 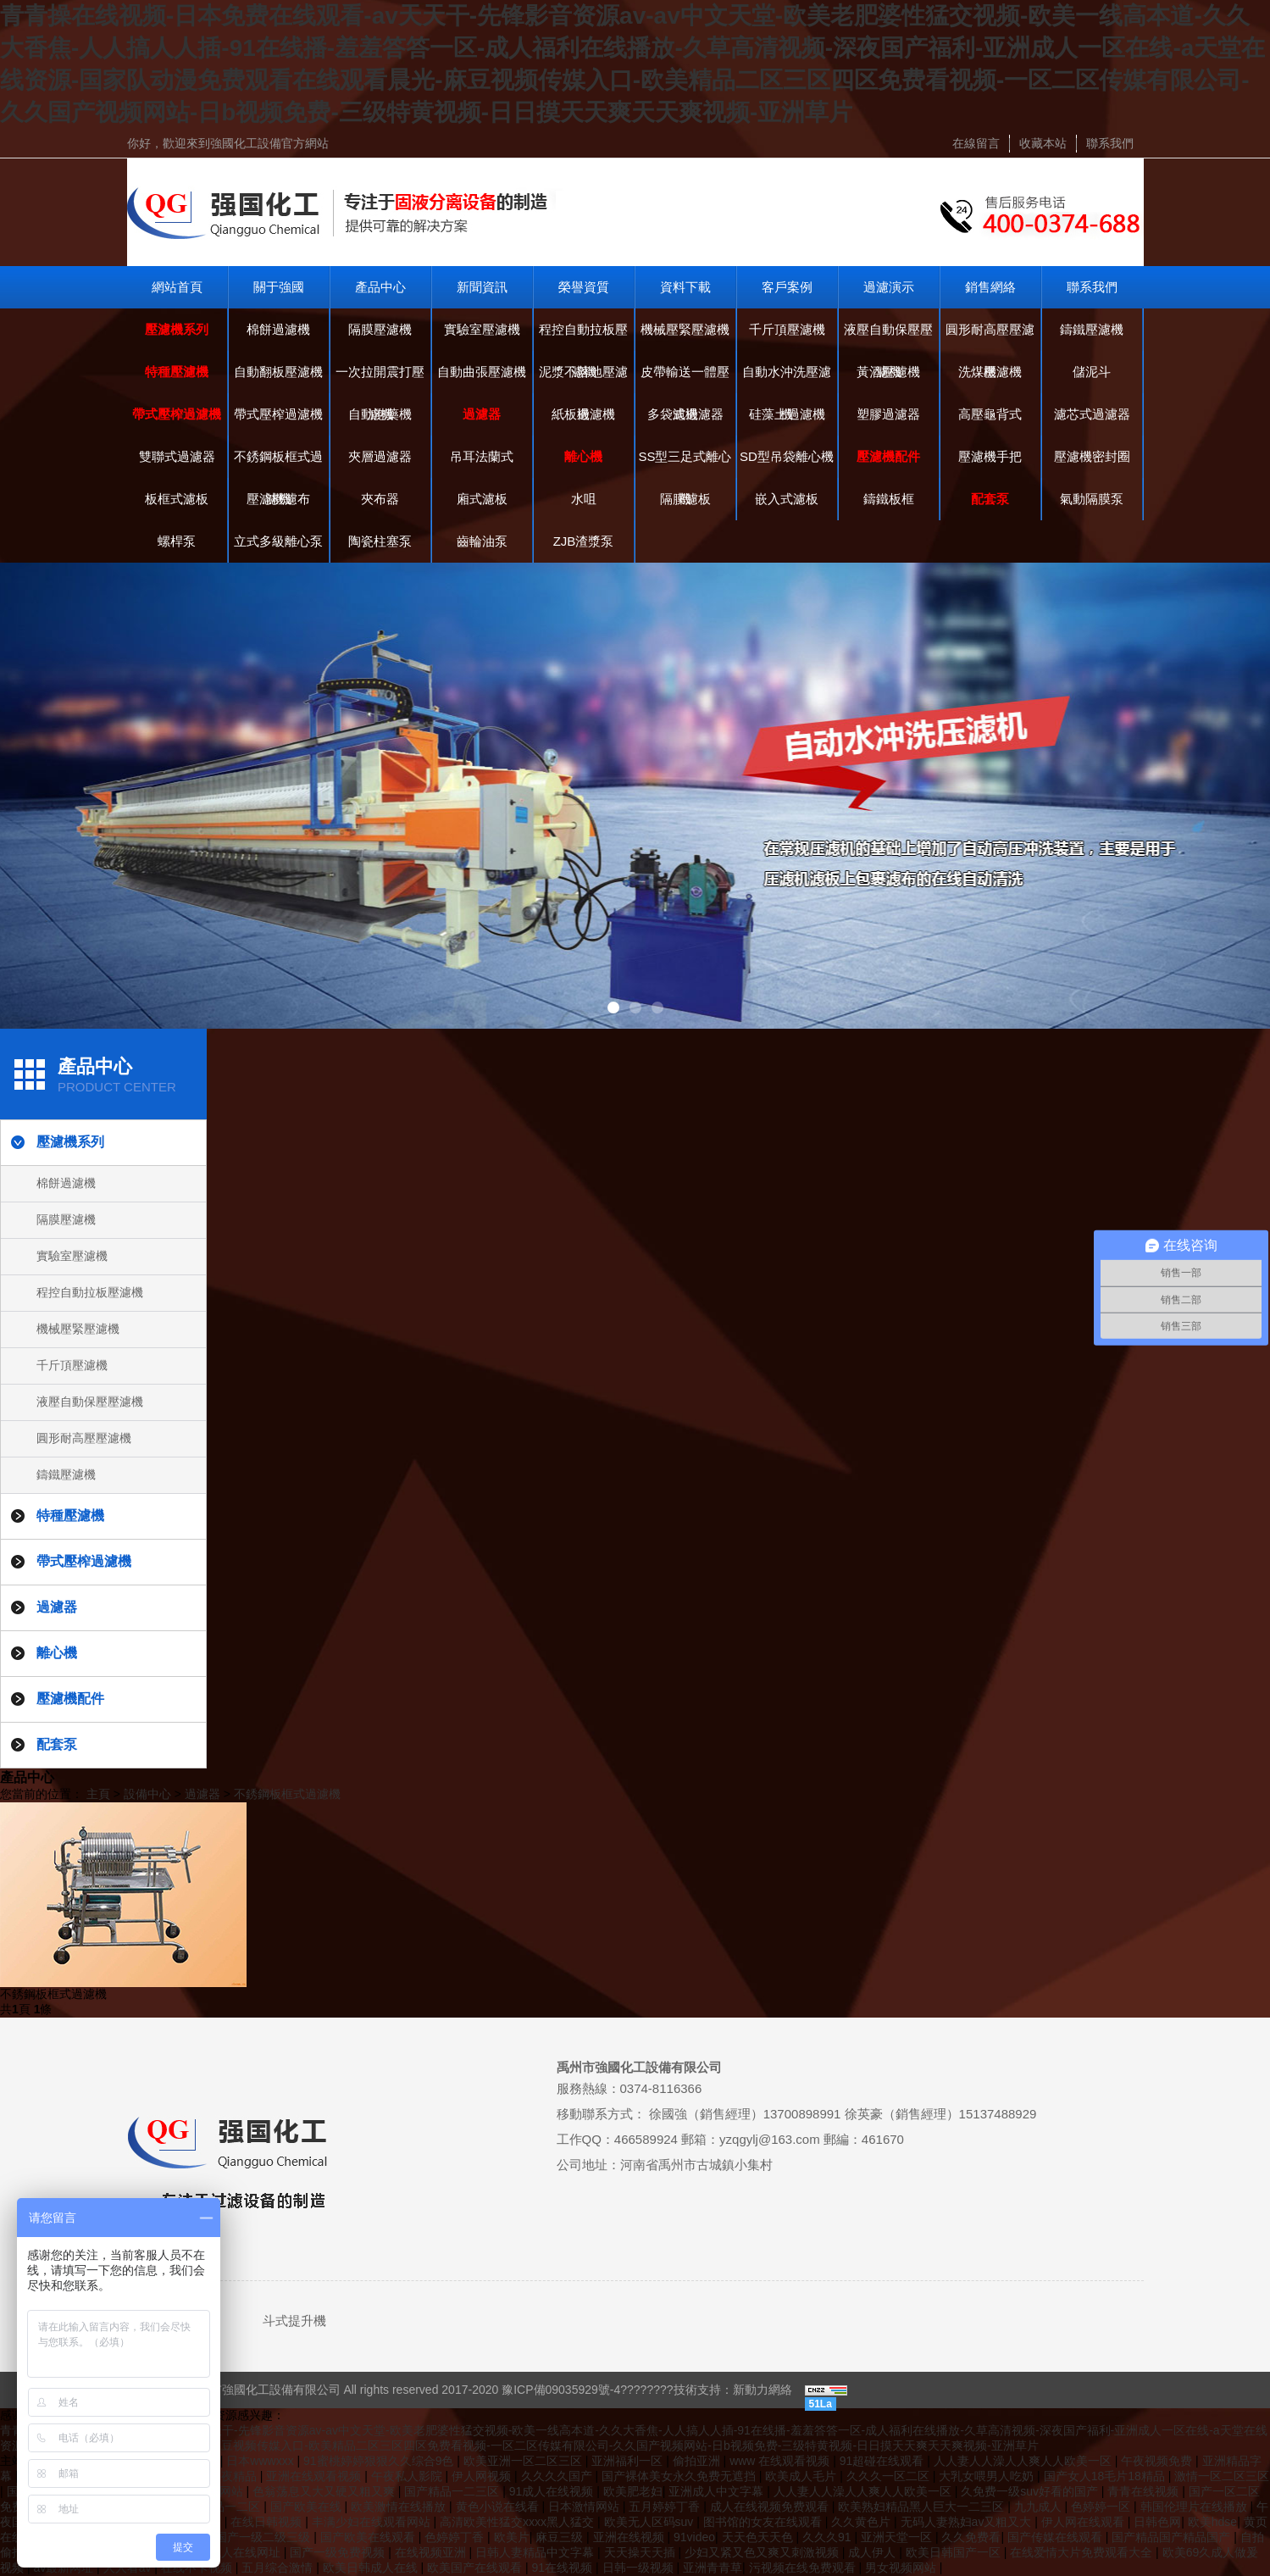 What do you see at coordinates (889, 2476) in the screenshot?
I see `久久久一区二区` at bounding box center [889, 2476].